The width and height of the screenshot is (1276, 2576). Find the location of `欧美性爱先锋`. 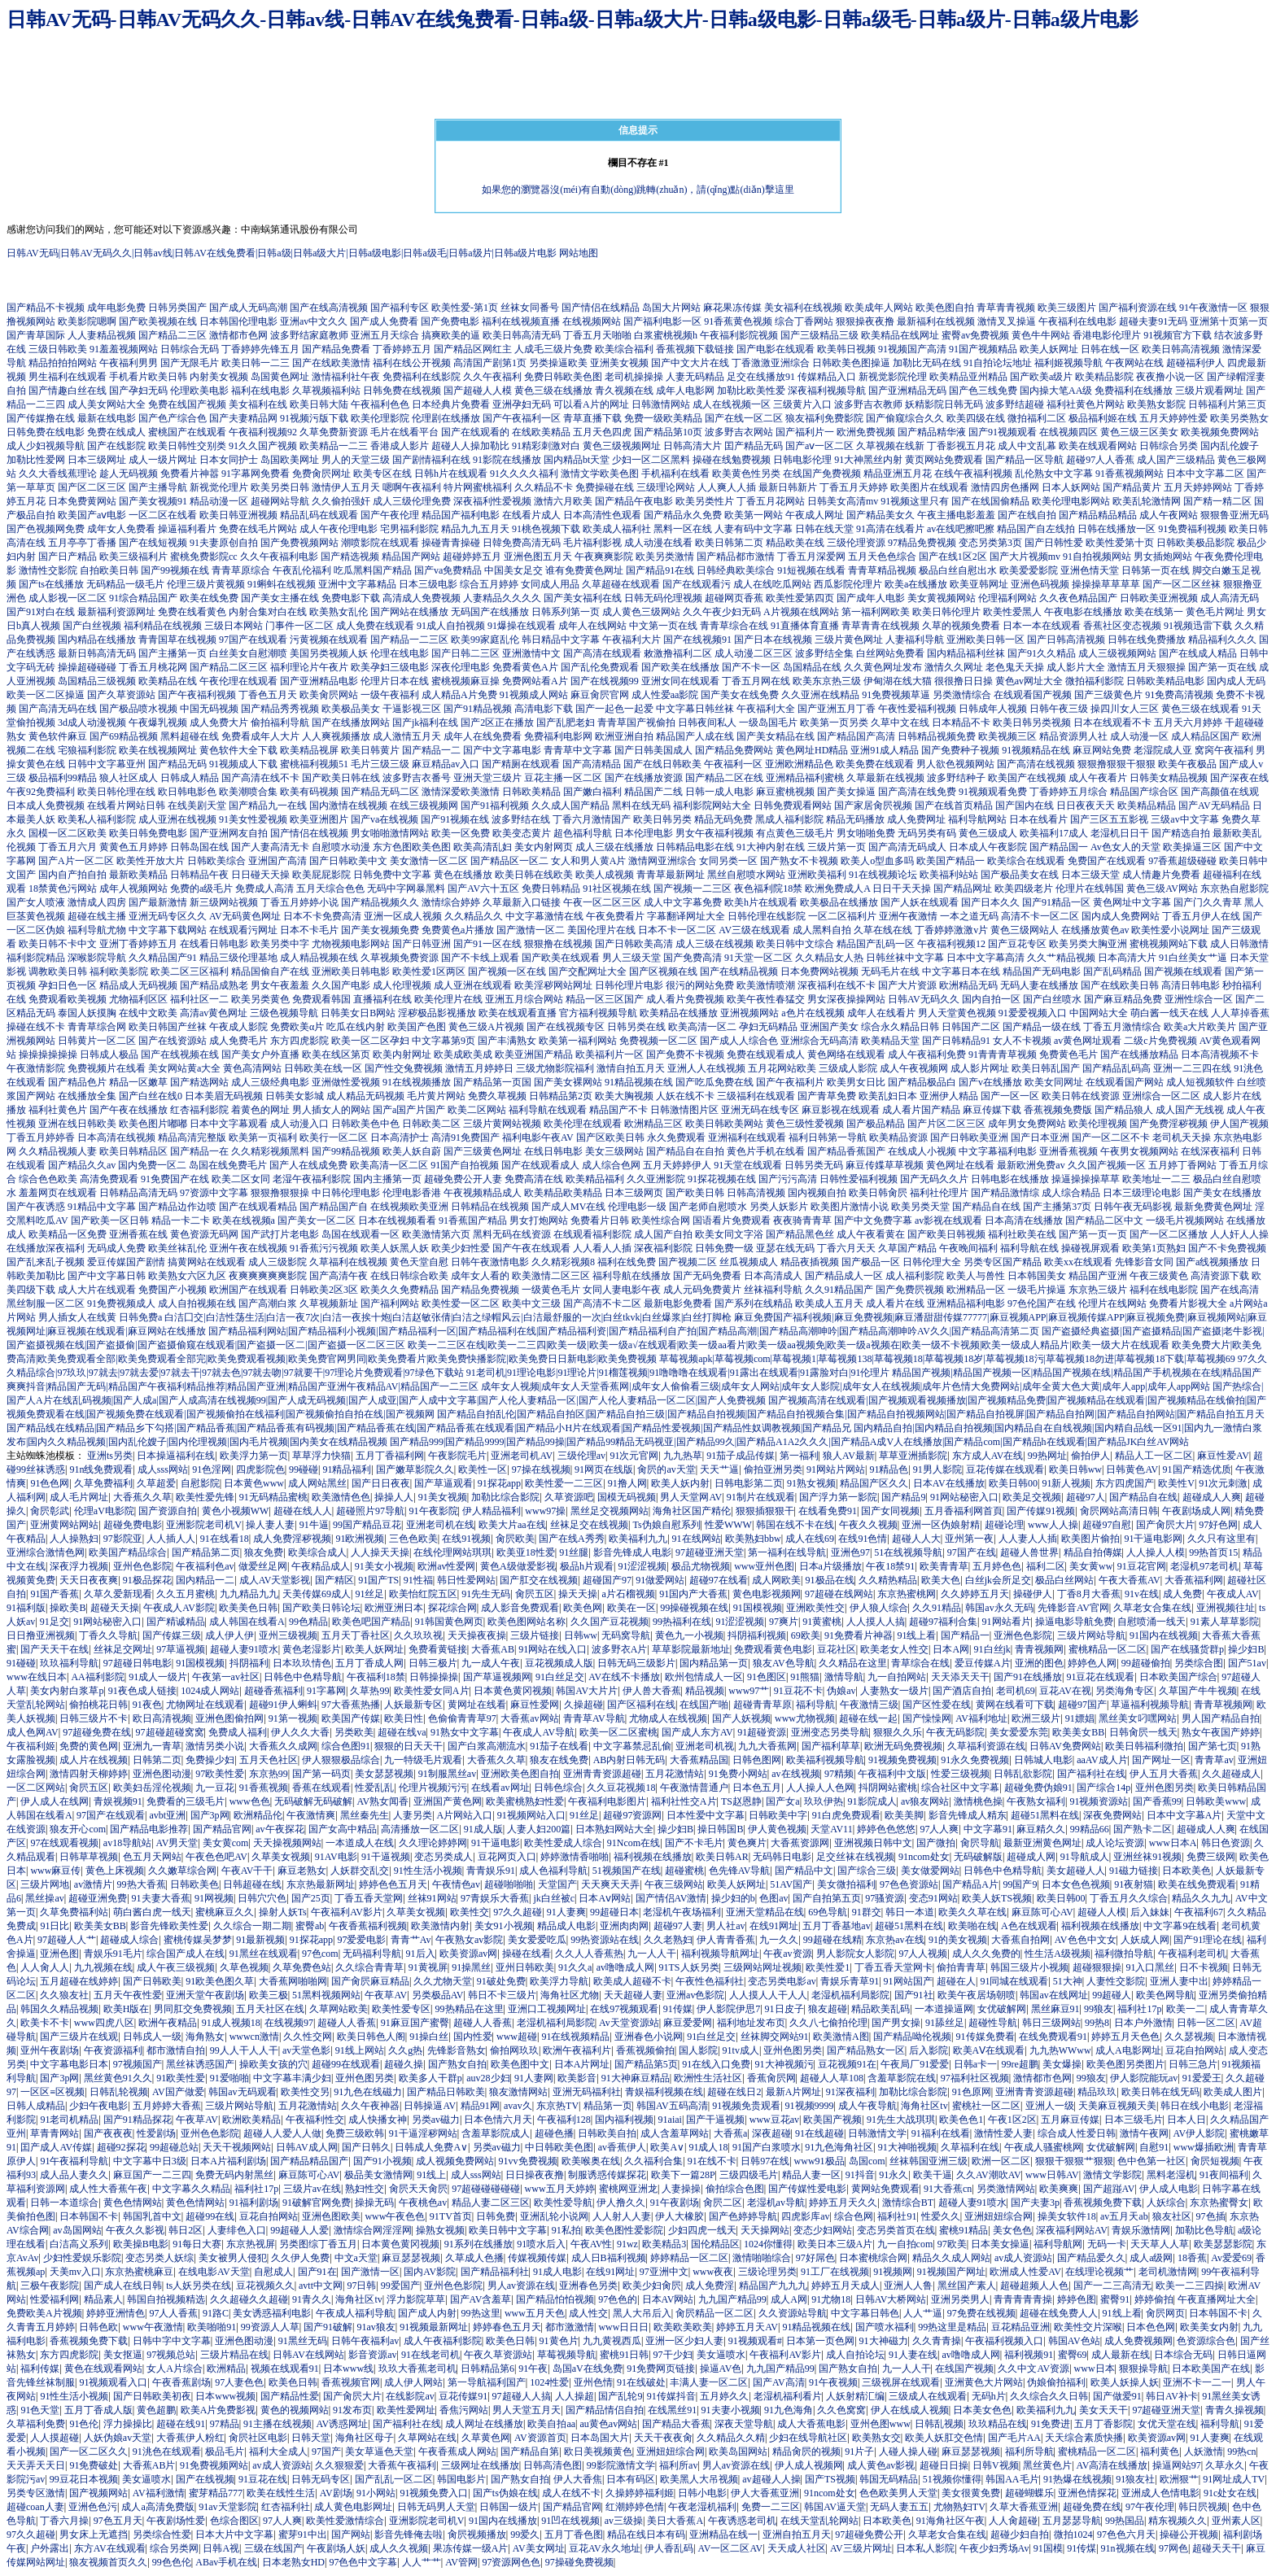

欧美性爱先锋 is located at coordinates (205, 1497).